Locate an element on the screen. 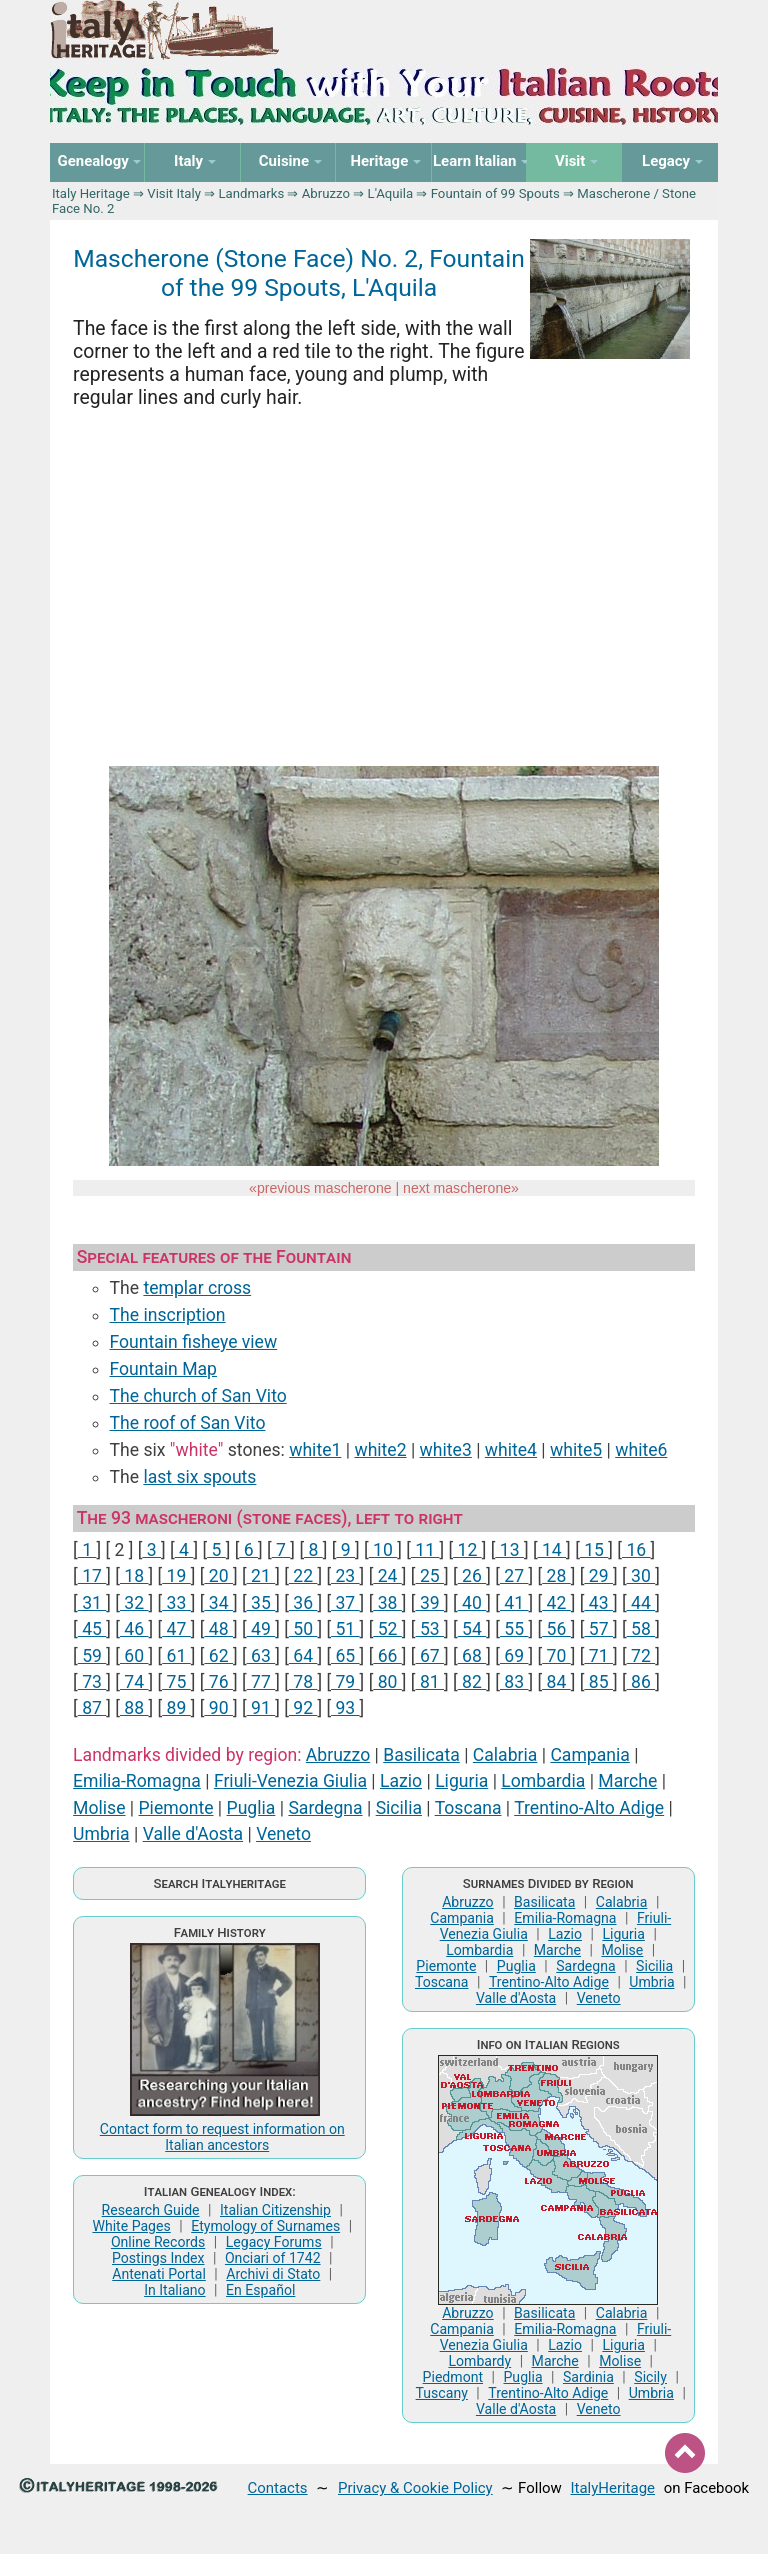  Legacy Forums is located at coordinates (274, 2242).